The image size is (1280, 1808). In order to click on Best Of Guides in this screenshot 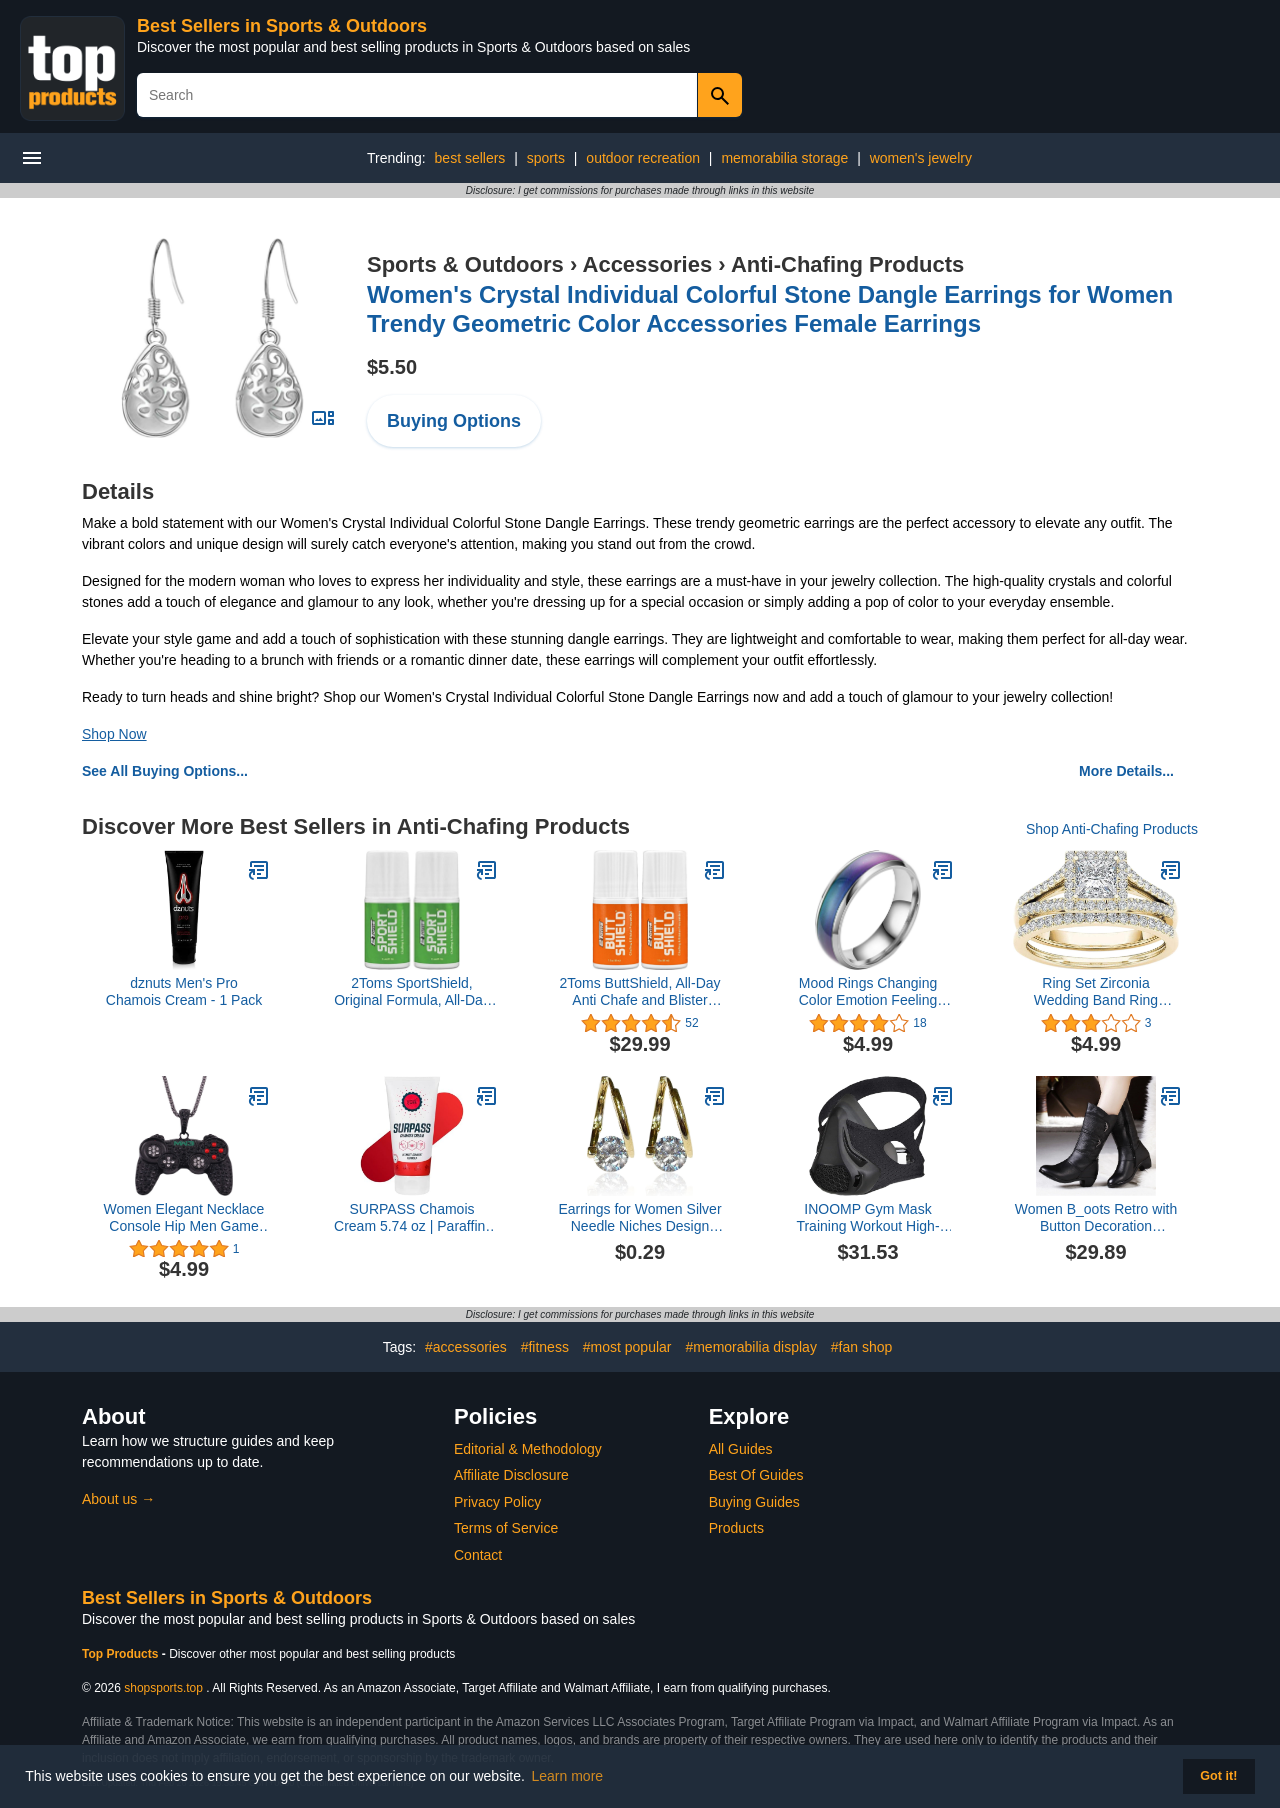, I will do `click(756, 1475)`.